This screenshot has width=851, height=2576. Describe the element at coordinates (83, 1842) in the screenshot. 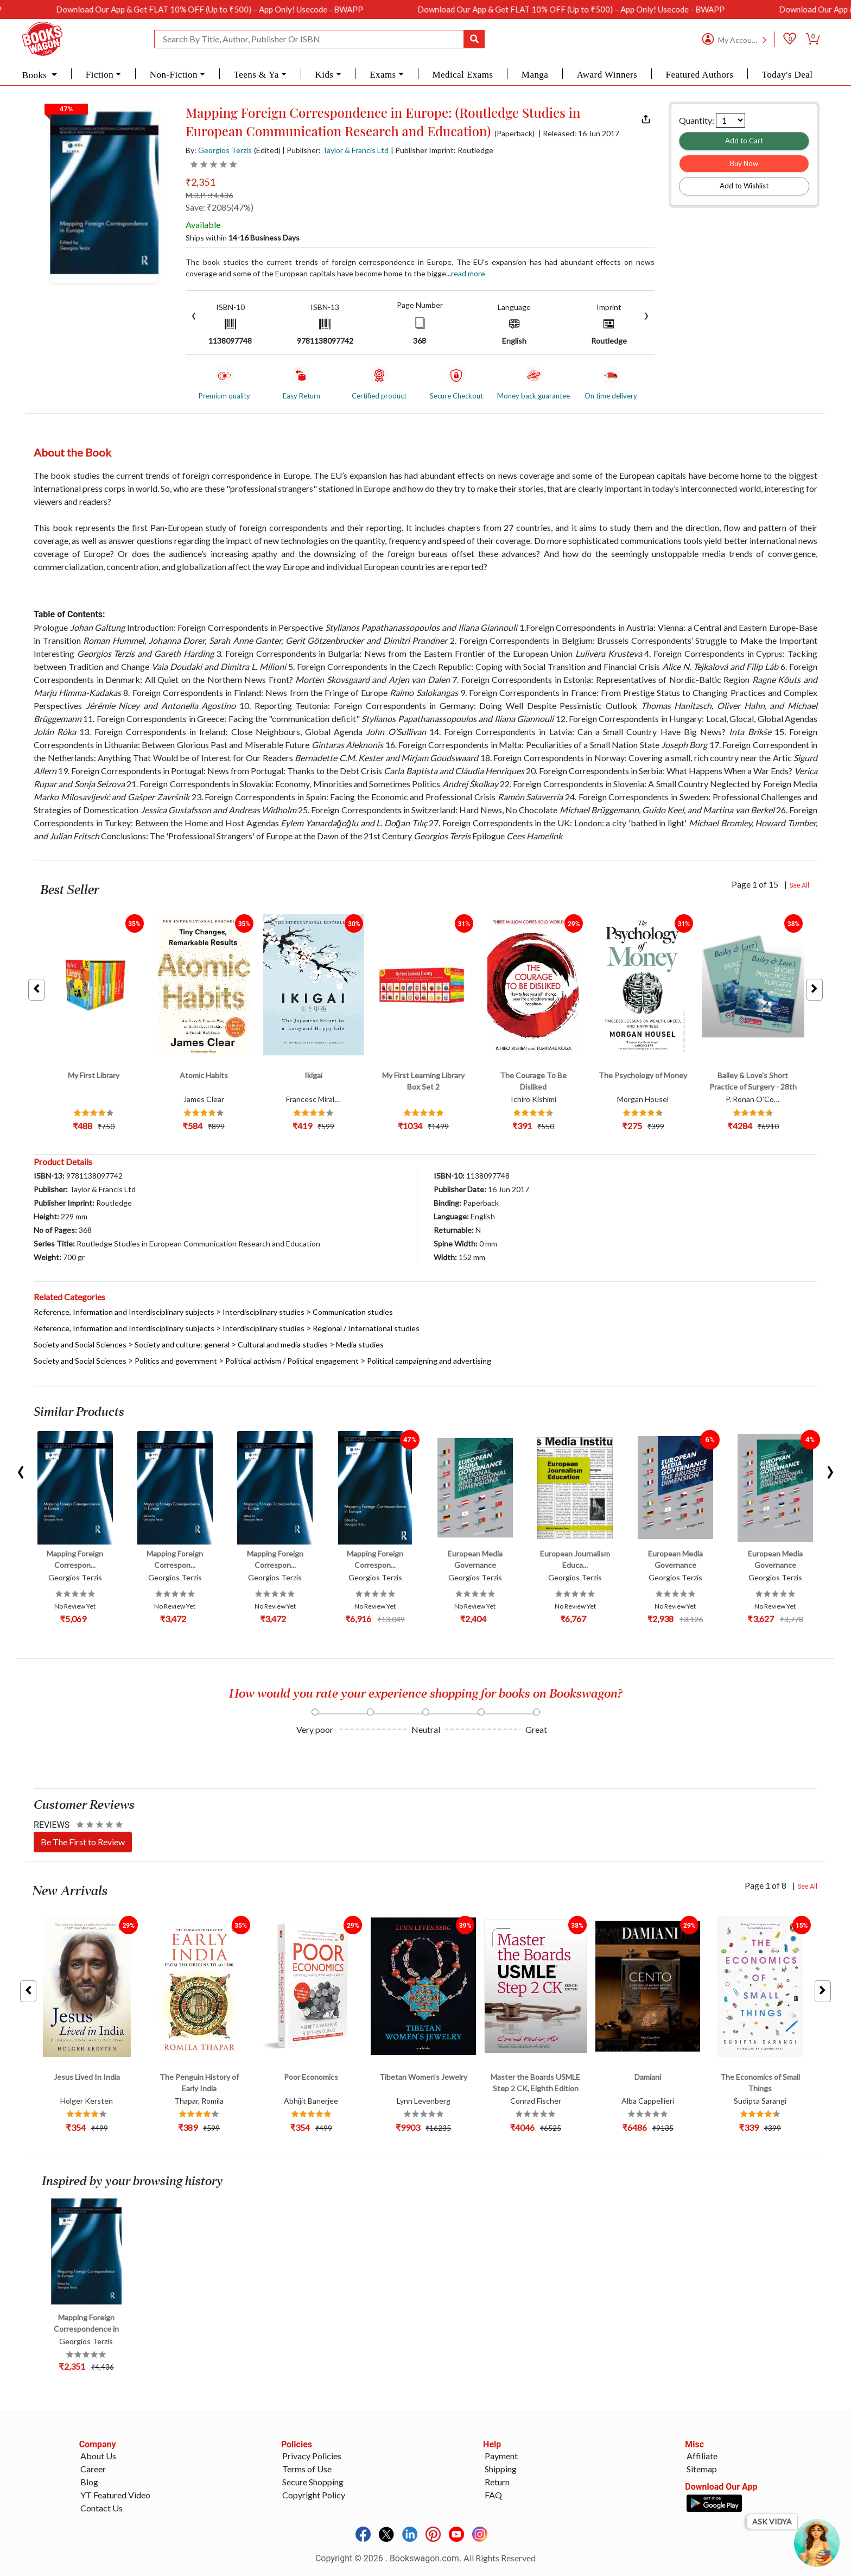

I see `Be The First to Review` at that location.